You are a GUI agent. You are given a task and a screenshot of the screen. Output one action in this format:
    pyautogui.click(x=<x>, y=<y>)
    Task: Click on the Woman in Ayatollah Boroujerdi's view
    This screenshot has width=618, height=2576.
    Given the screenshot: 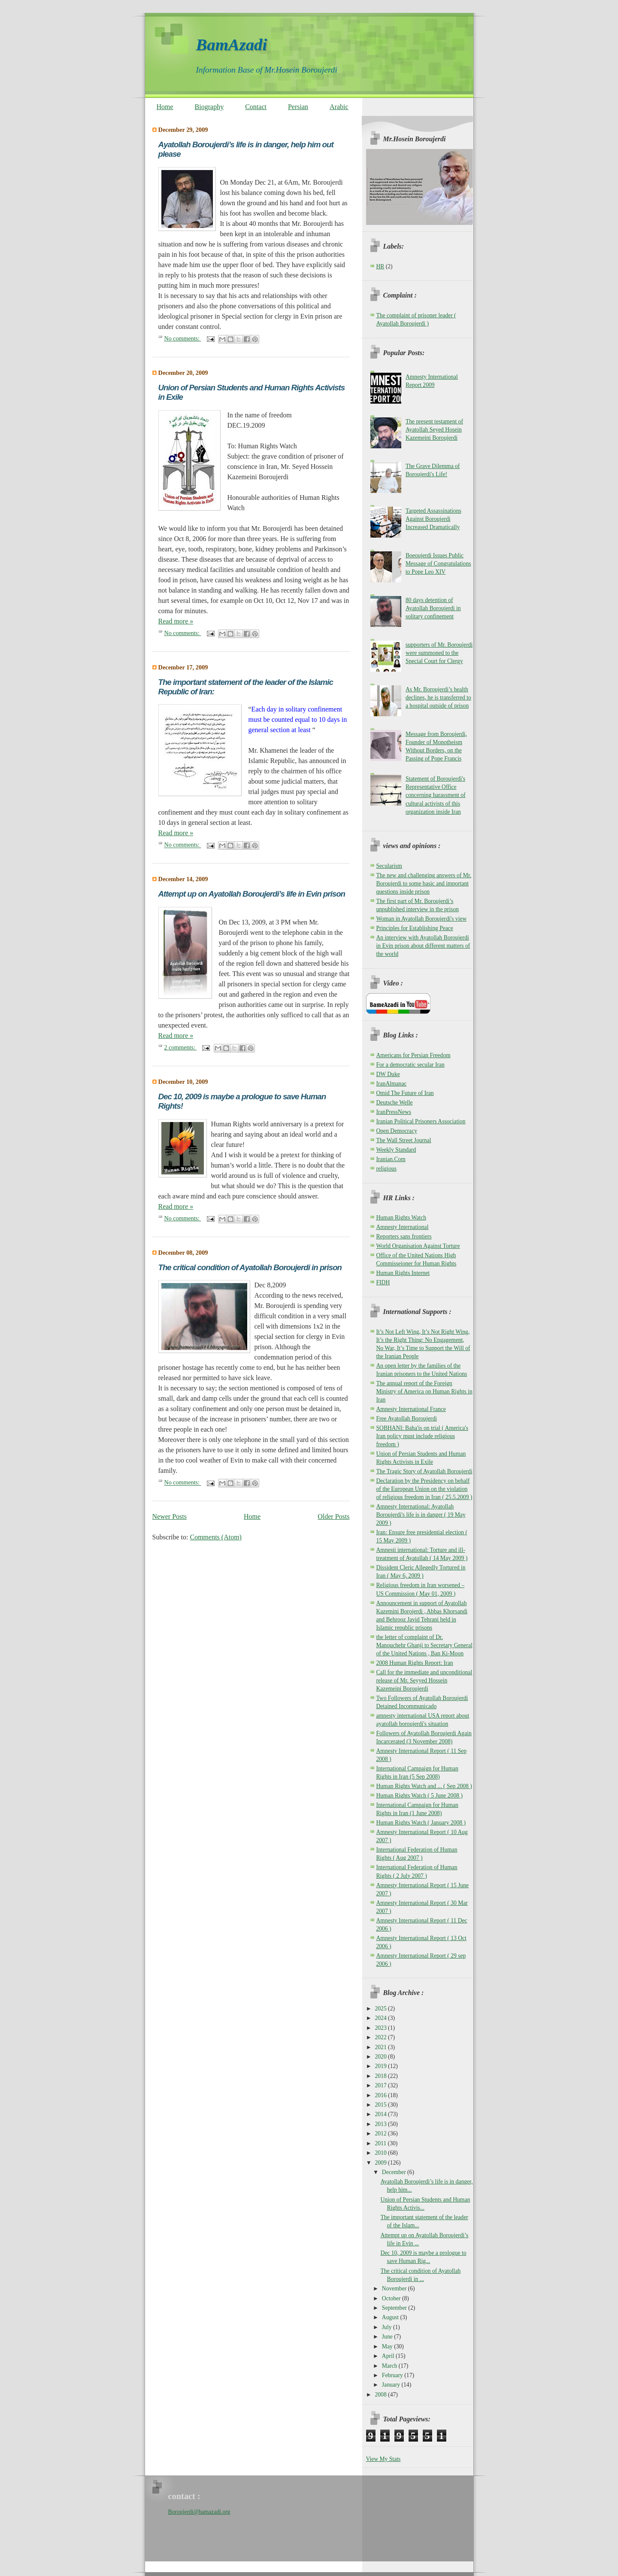 What is the action you would take?
    pyautogui.click(x=421, y=918)
    